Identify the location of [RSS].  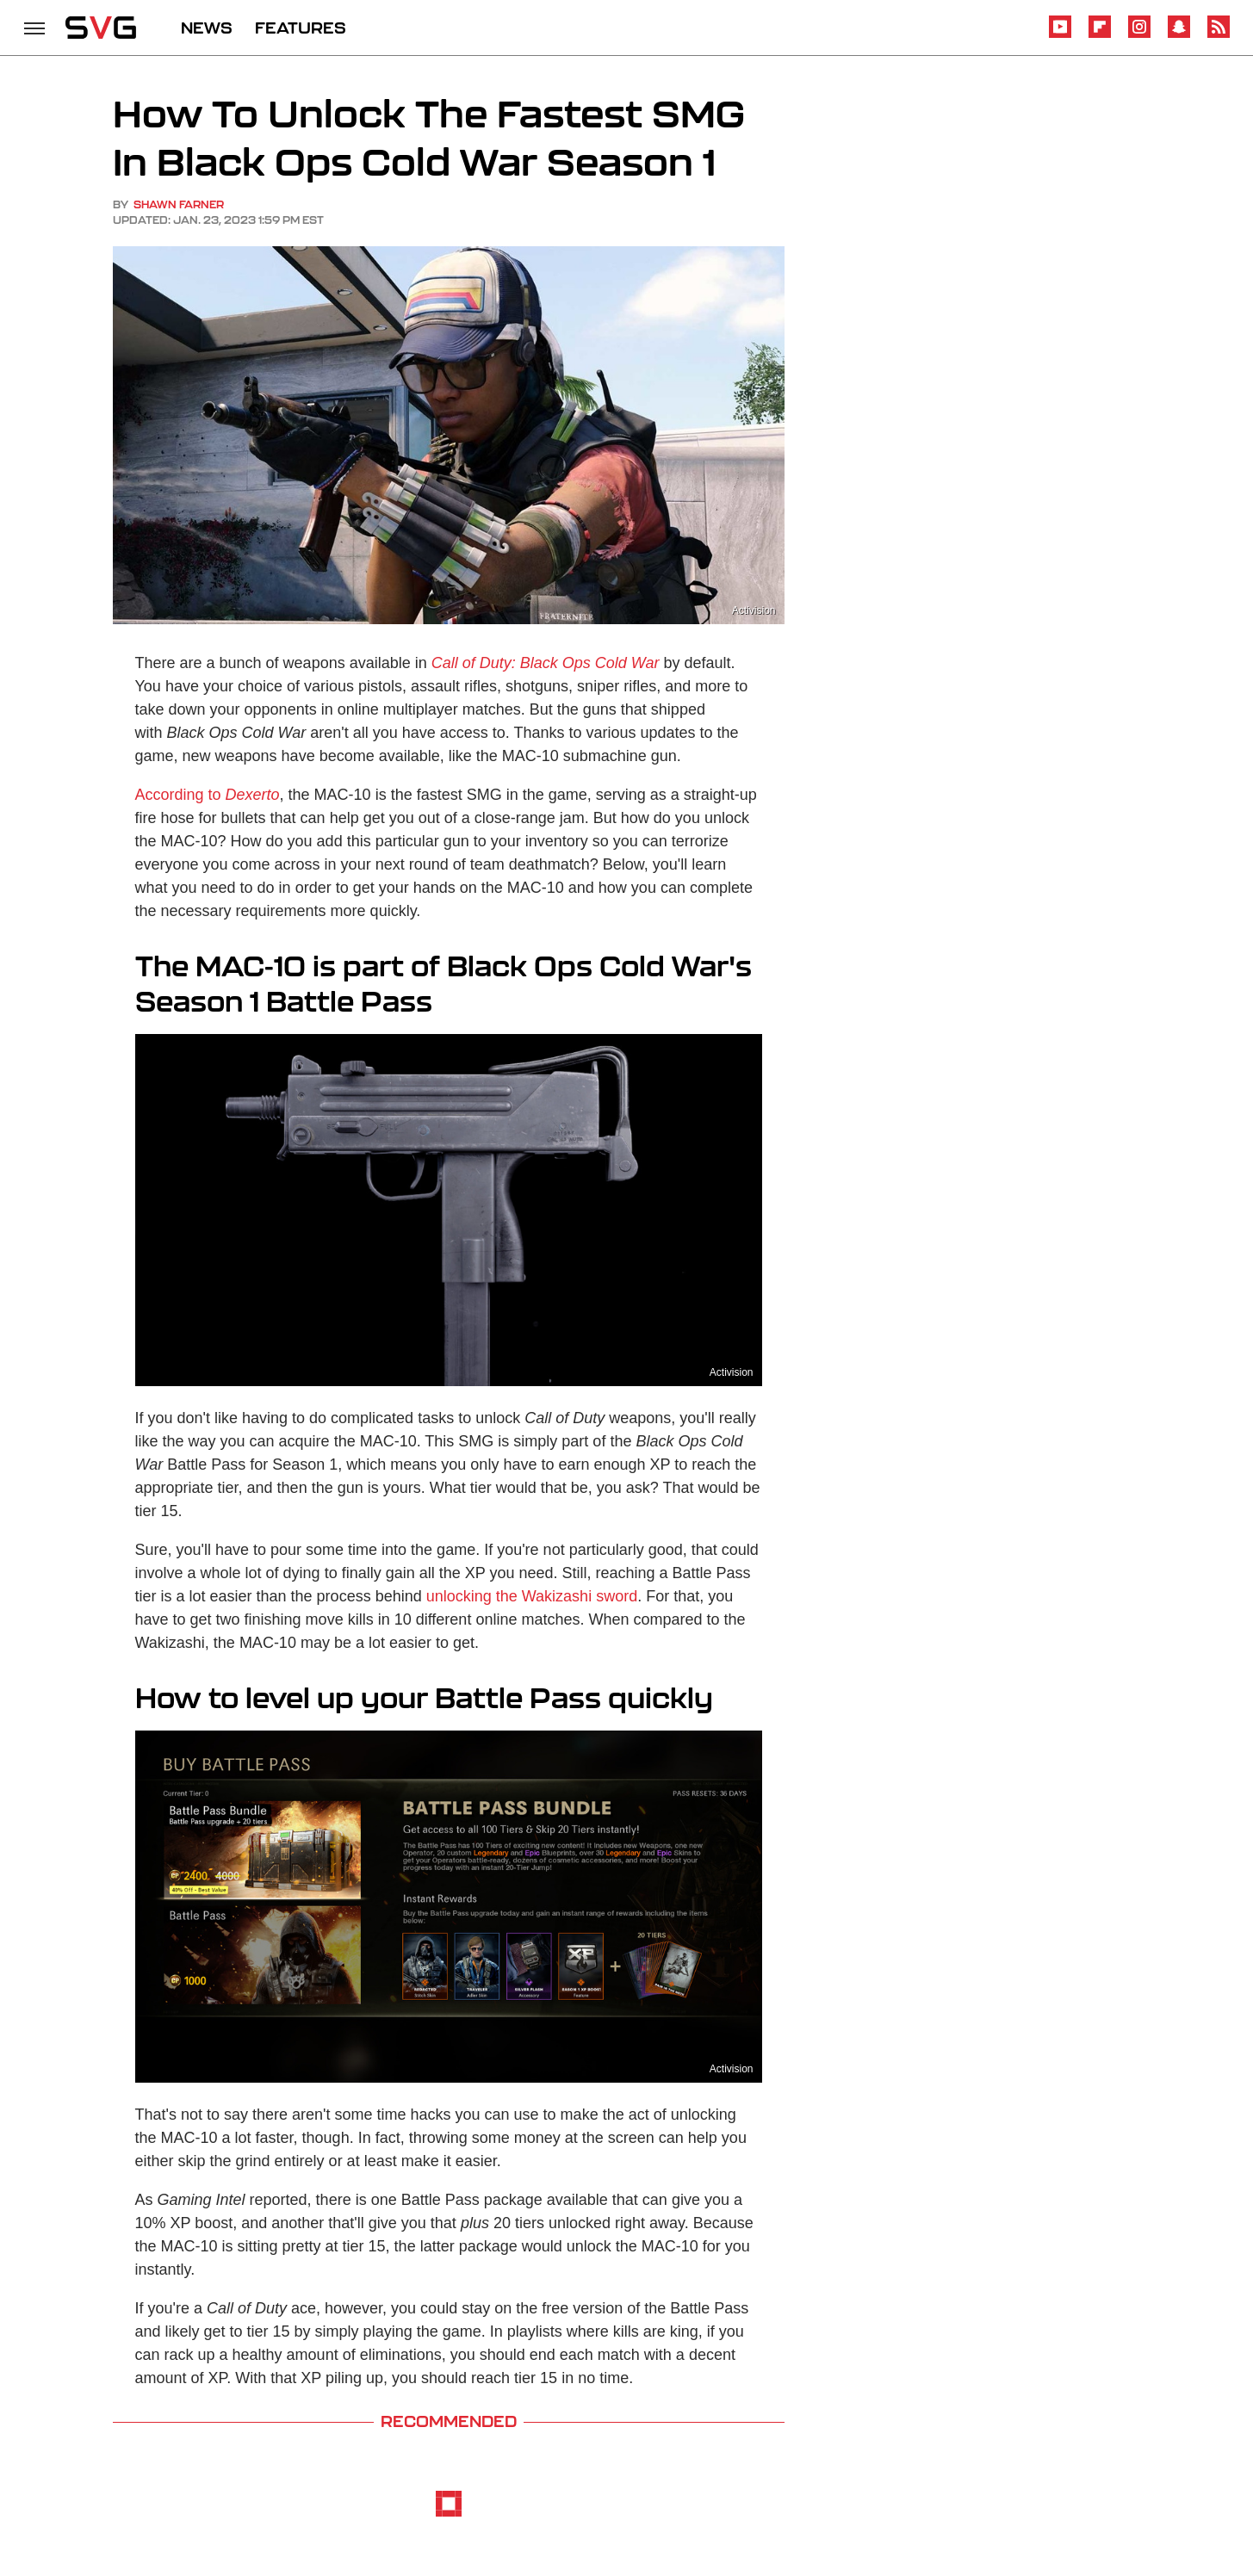
(1218, 35).